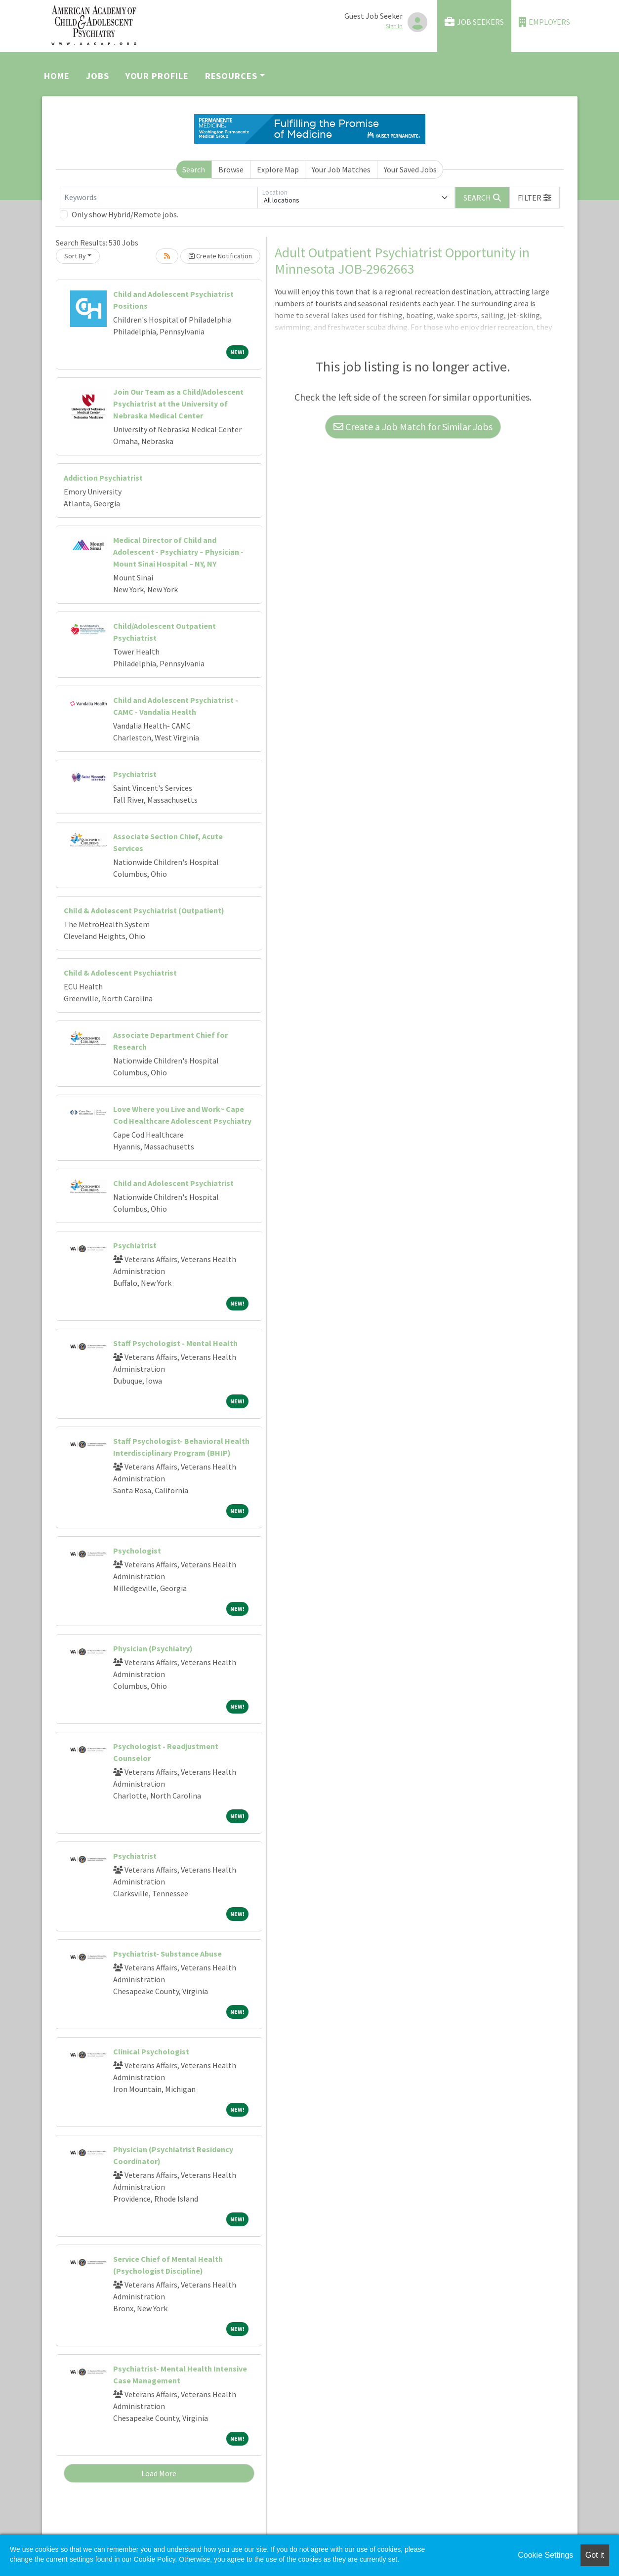  I want to click on Only show Hybrid/Remote jobs., so click(125, 214).